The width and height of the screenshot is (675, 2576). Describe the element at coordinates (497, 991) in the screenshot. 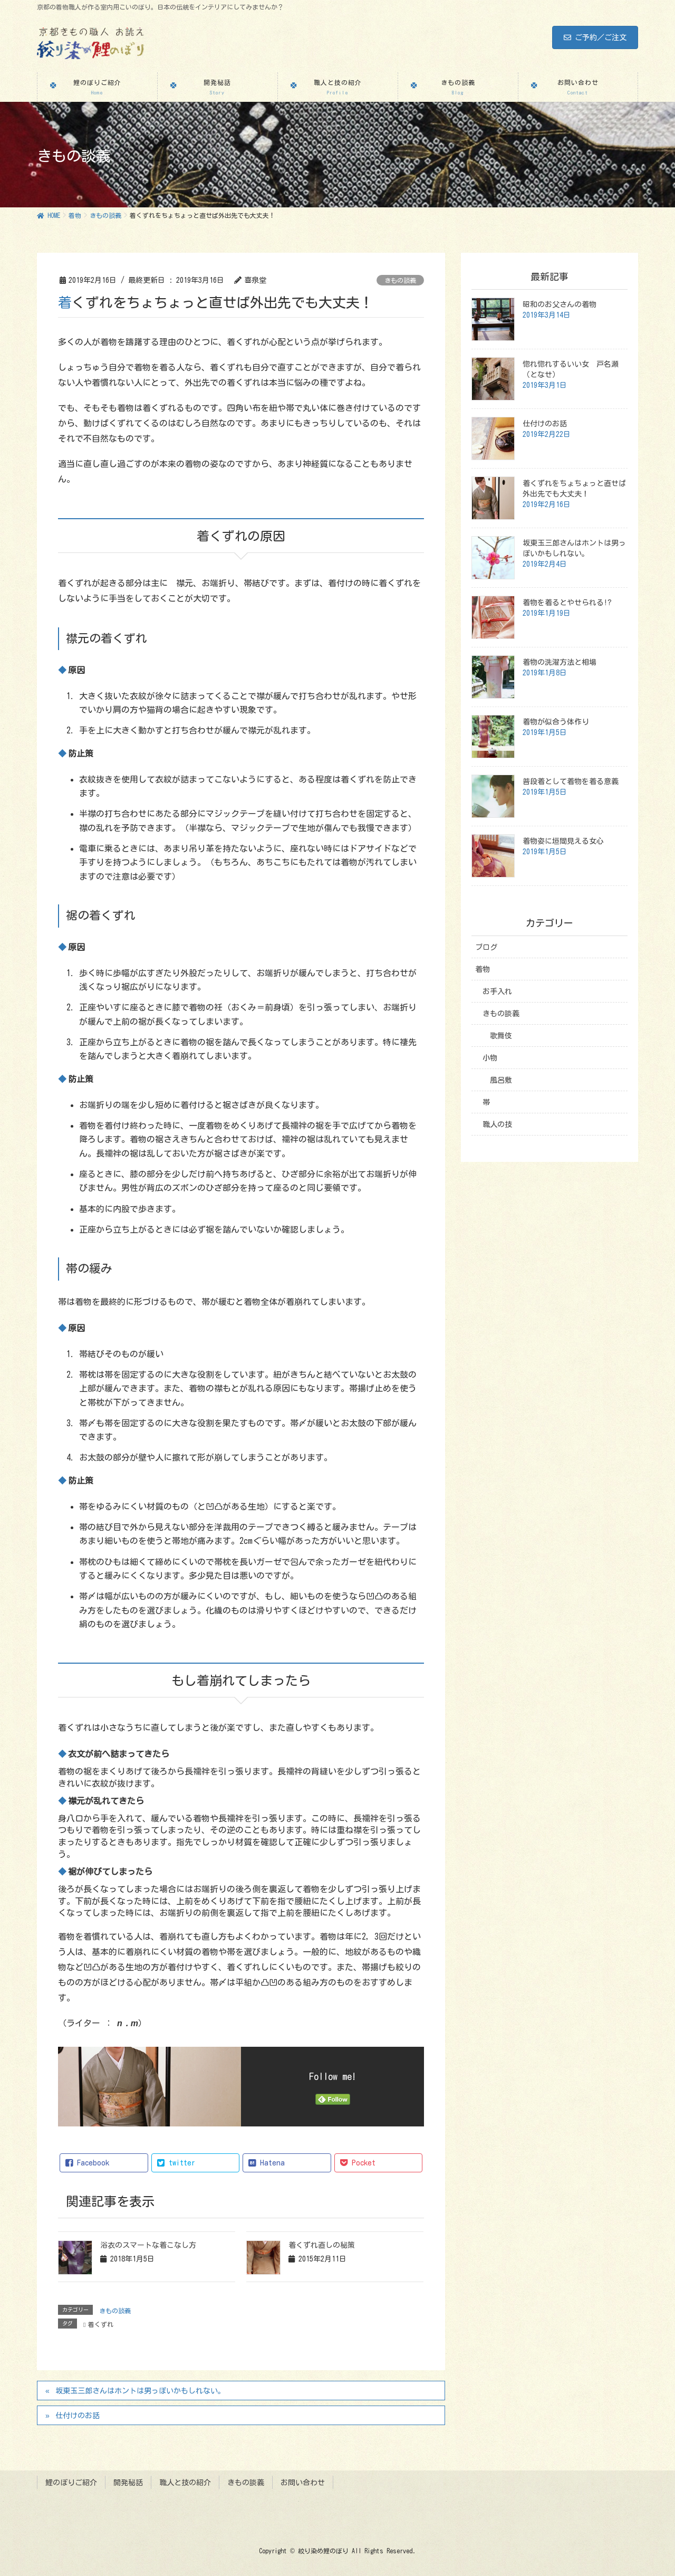

I see `お手入れ` at that location.